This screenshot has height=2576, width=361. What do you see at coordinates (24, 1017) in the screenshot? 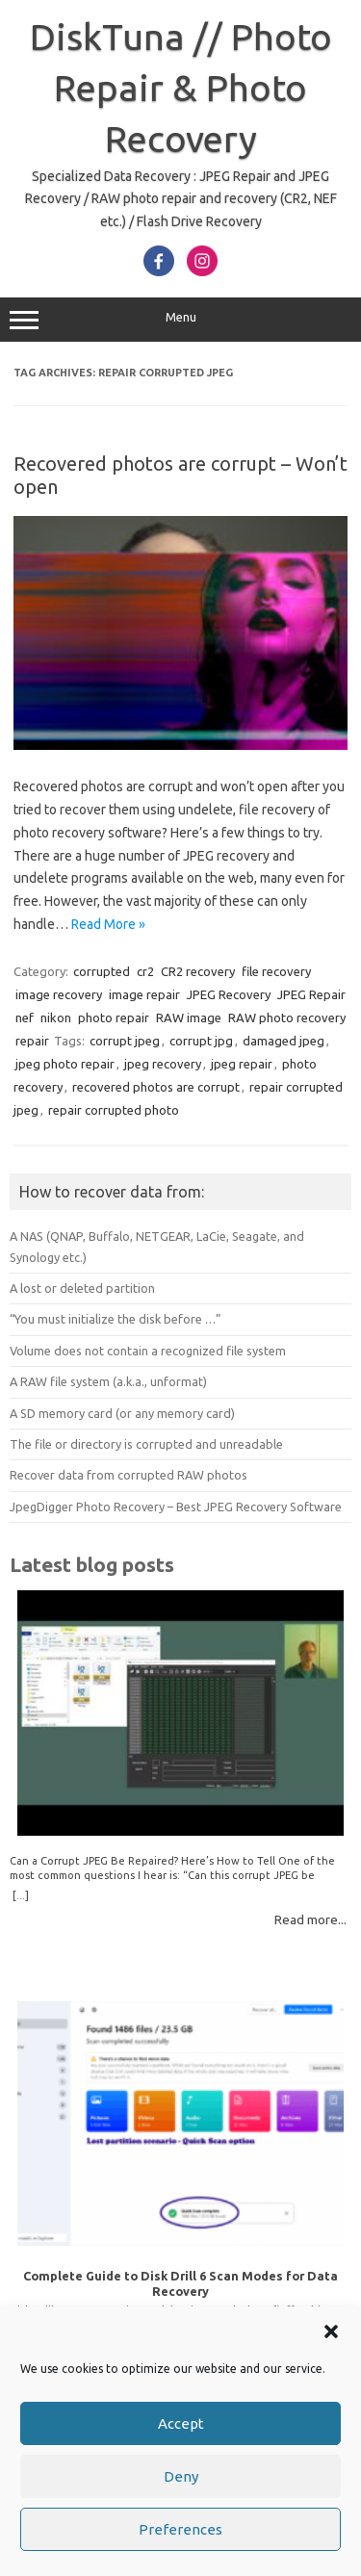
I see `nef` at bounding box center [24, 1017].